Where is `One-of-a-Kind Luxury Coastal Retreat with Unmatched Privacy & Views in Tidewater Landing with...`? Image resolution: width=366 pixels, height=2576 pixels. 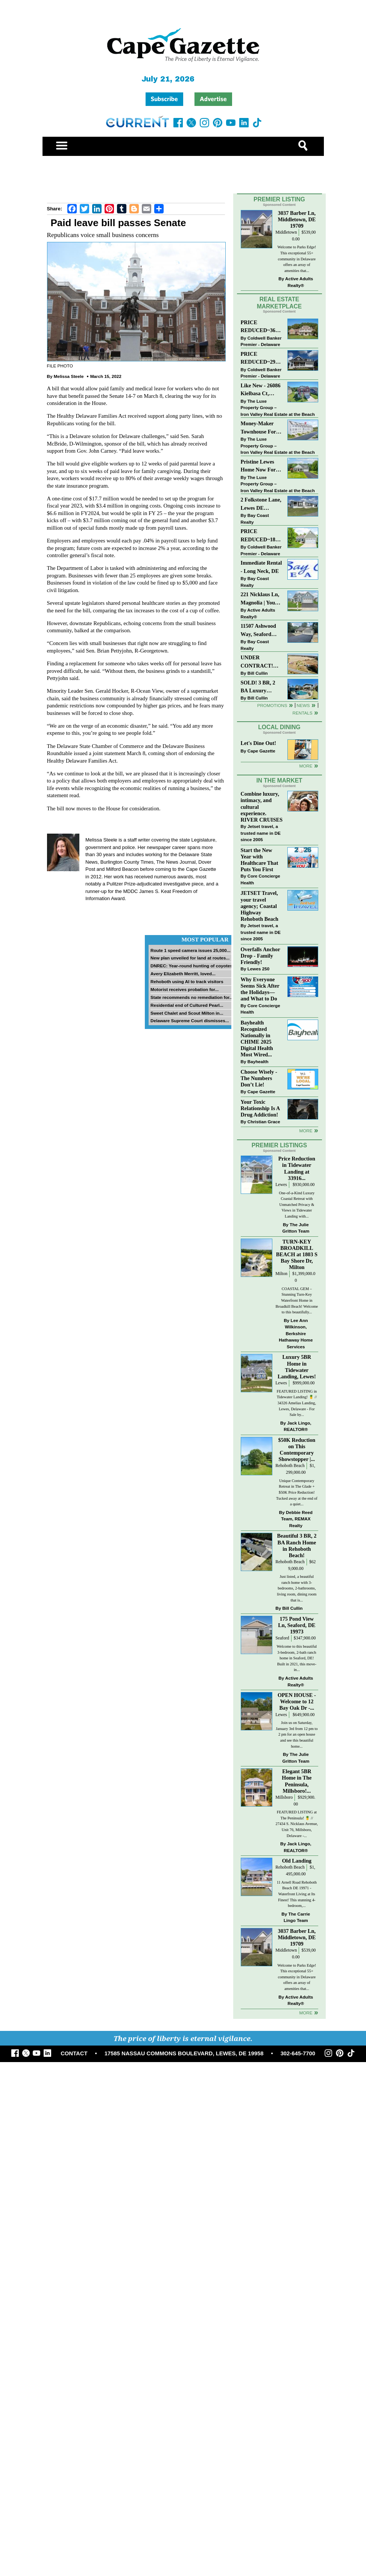
One-of-a-Kind Luxury Coastal Retreat with Unmatched Privacy & Views in Tidewater Landing with... is located at coordinates (296, 1204).